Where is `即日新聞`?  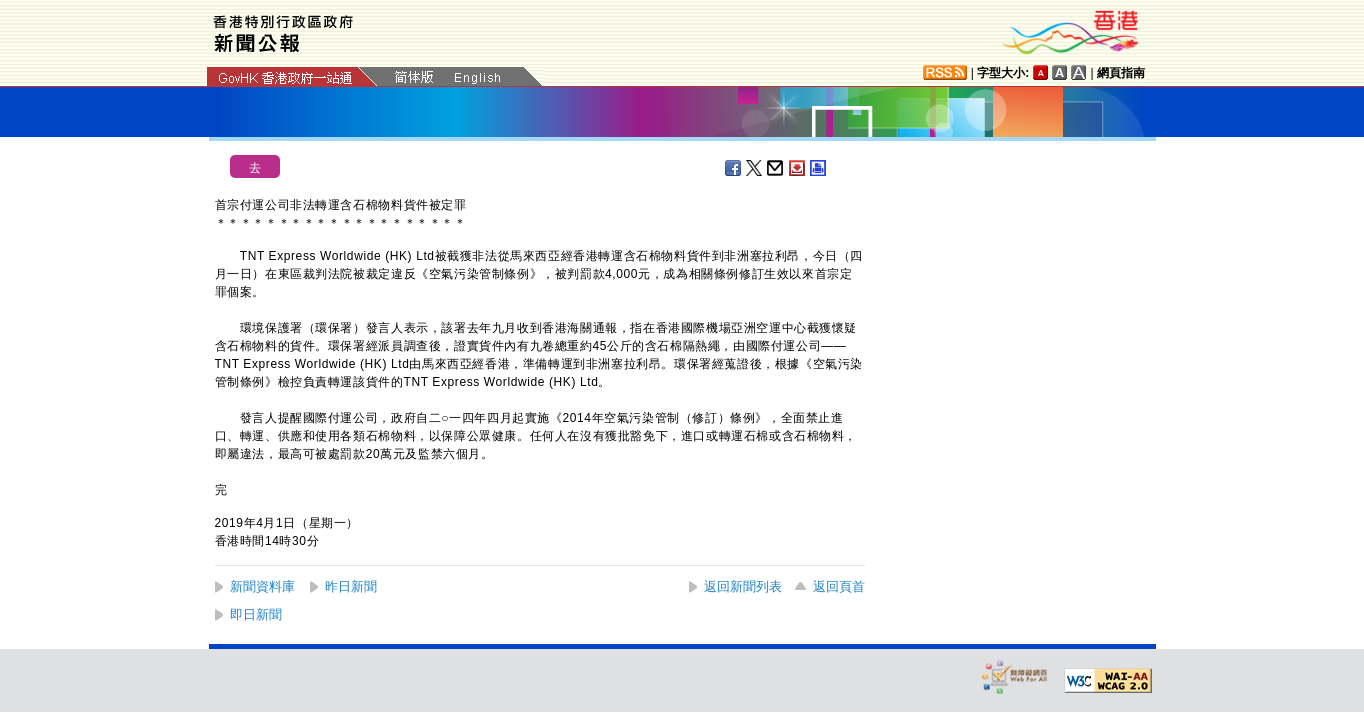
即日新聞 is located at coordinates (256, 614).